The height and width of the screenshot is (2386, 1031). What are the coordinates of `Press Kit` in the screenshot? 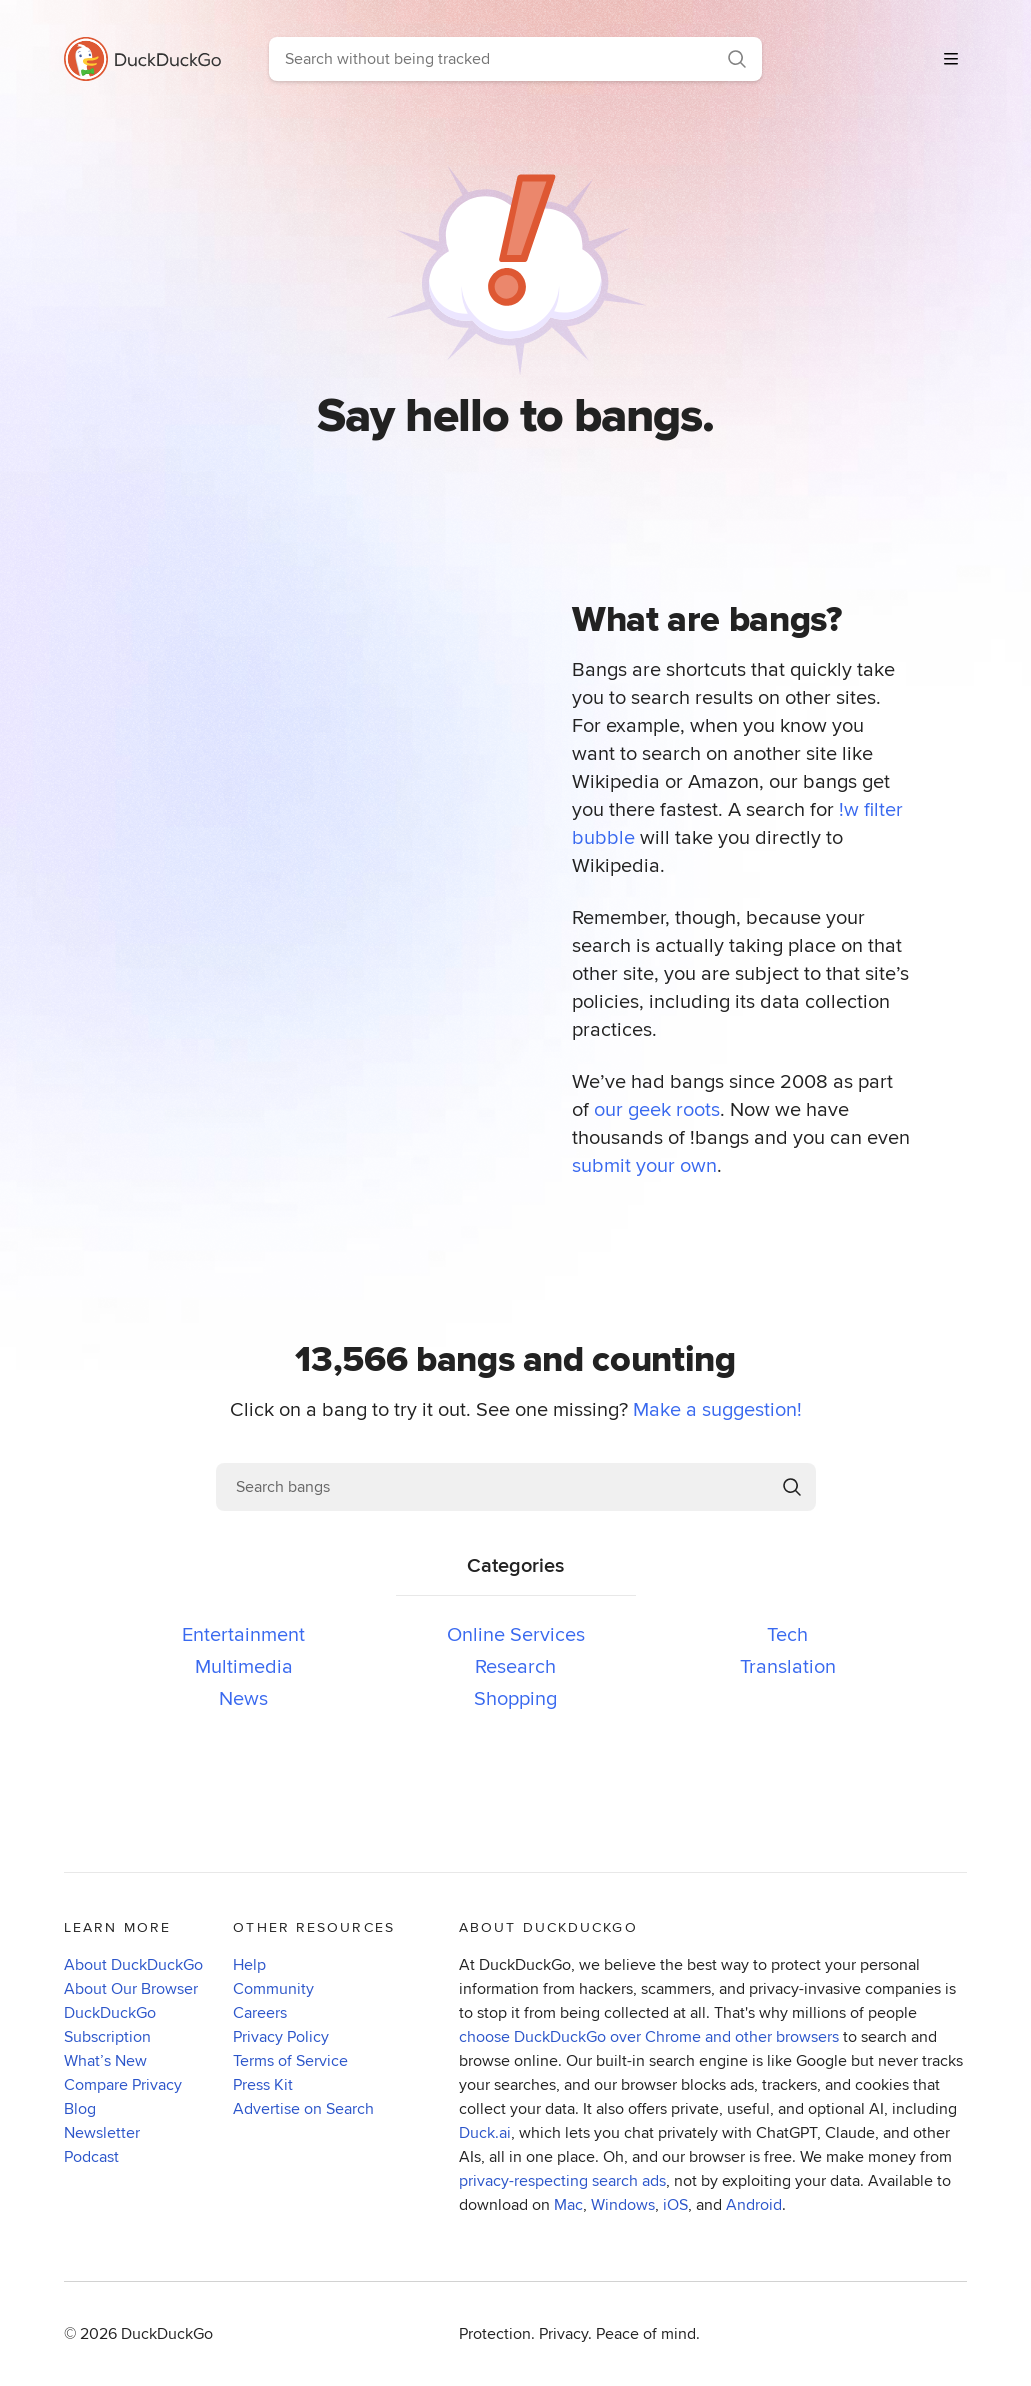 It's located at (263, 2084).